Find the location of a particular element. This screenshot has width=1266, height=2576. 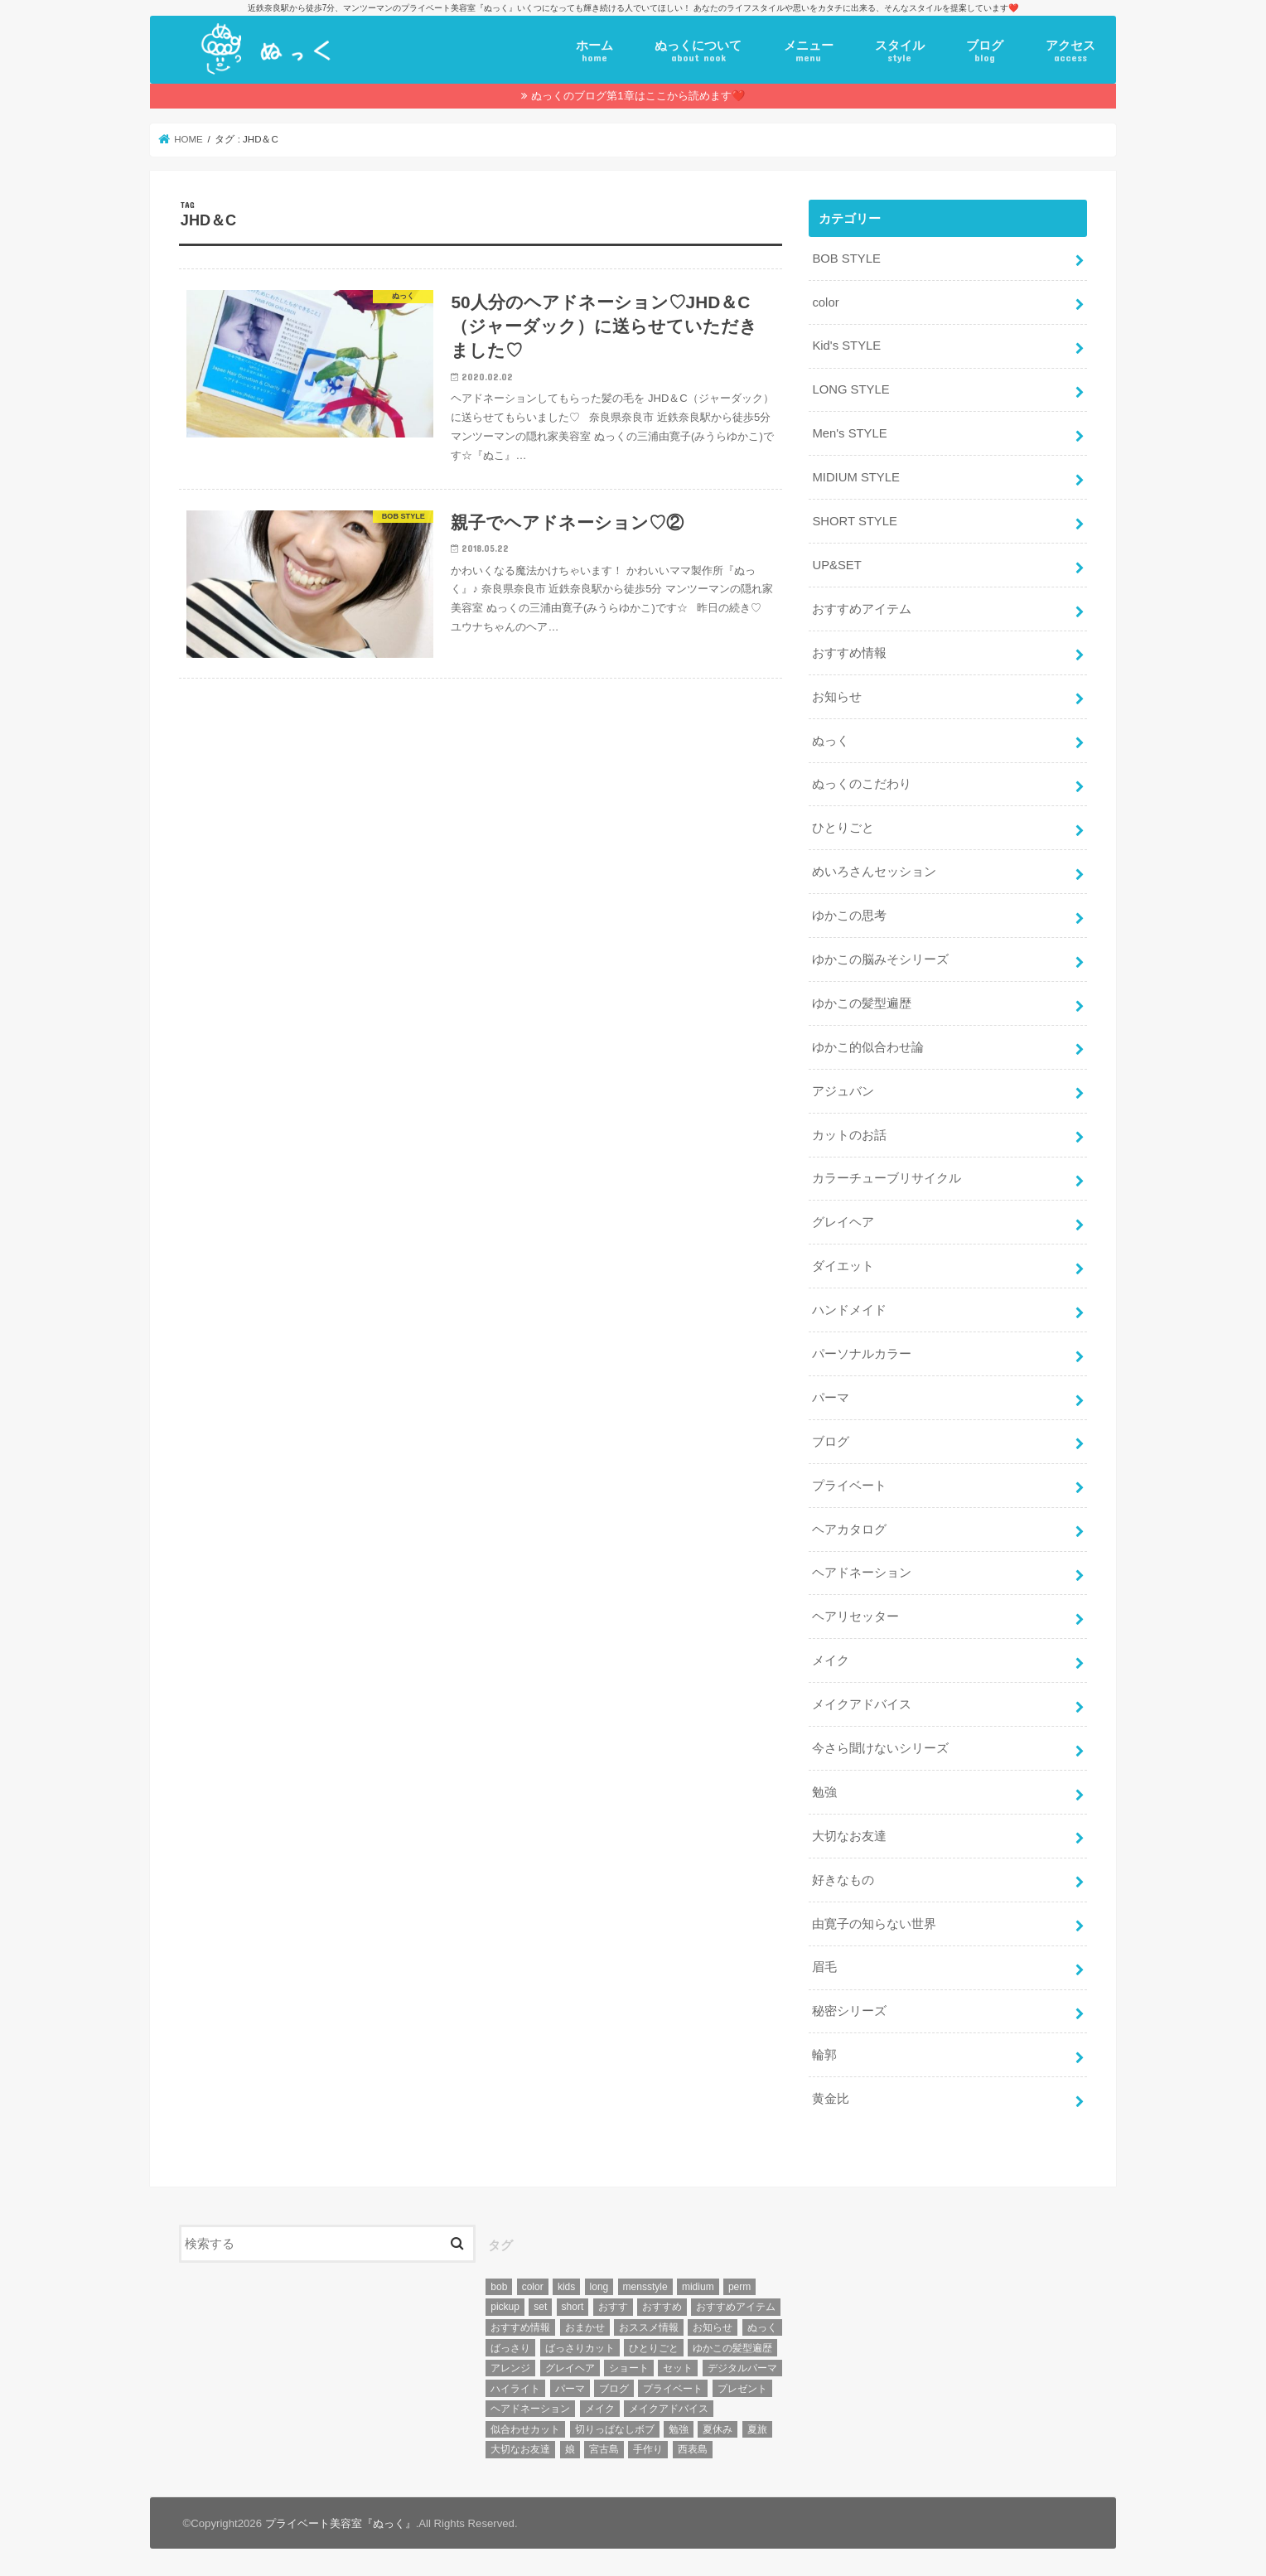

Men's STYLE is located at coordinates (849, 433).